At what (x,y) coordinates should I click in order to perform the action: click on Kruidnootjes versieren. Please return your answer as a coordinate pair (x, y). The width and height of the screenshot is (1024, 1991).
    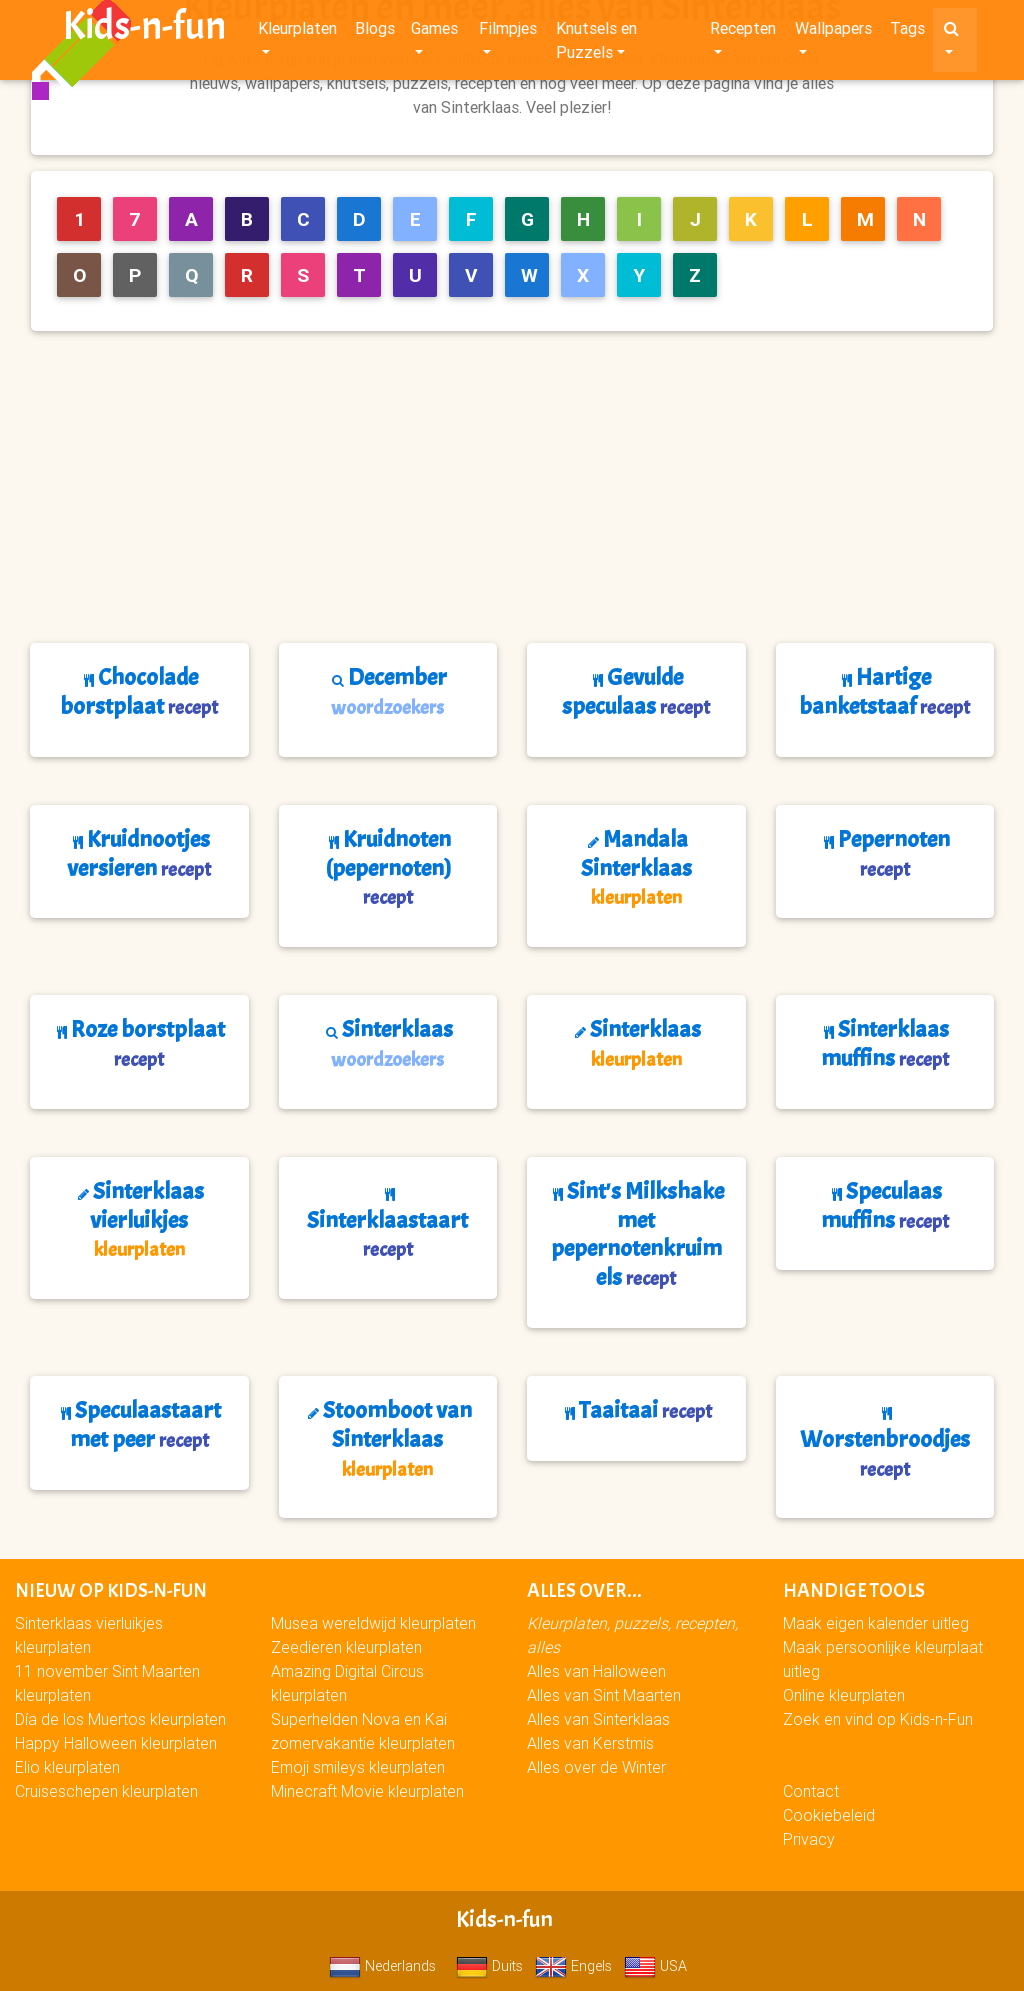
    Looking at the image, I should click on (139, 853).